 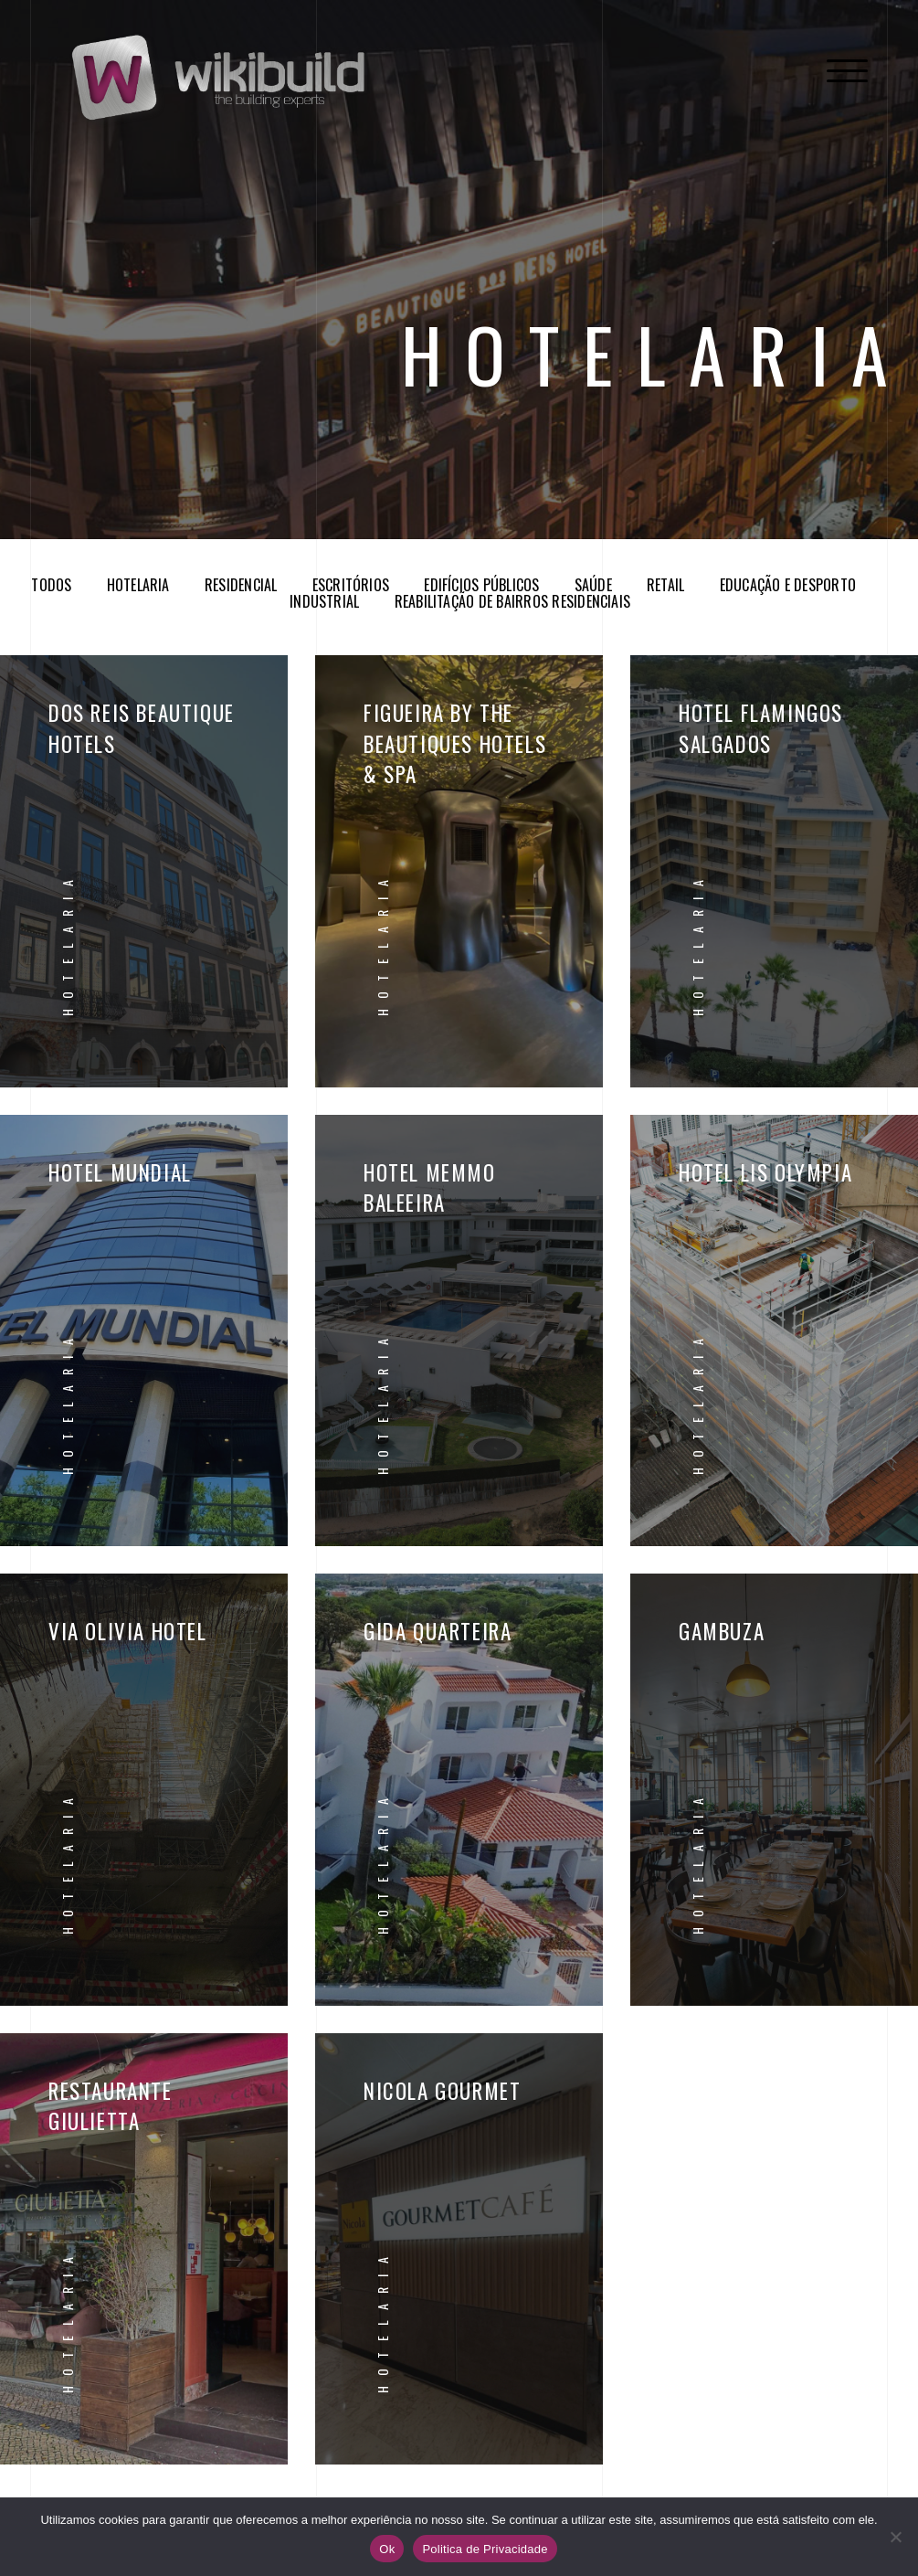 I want to click on Reabilitação de Bairros Residenciais, so click(x=513, y=601).